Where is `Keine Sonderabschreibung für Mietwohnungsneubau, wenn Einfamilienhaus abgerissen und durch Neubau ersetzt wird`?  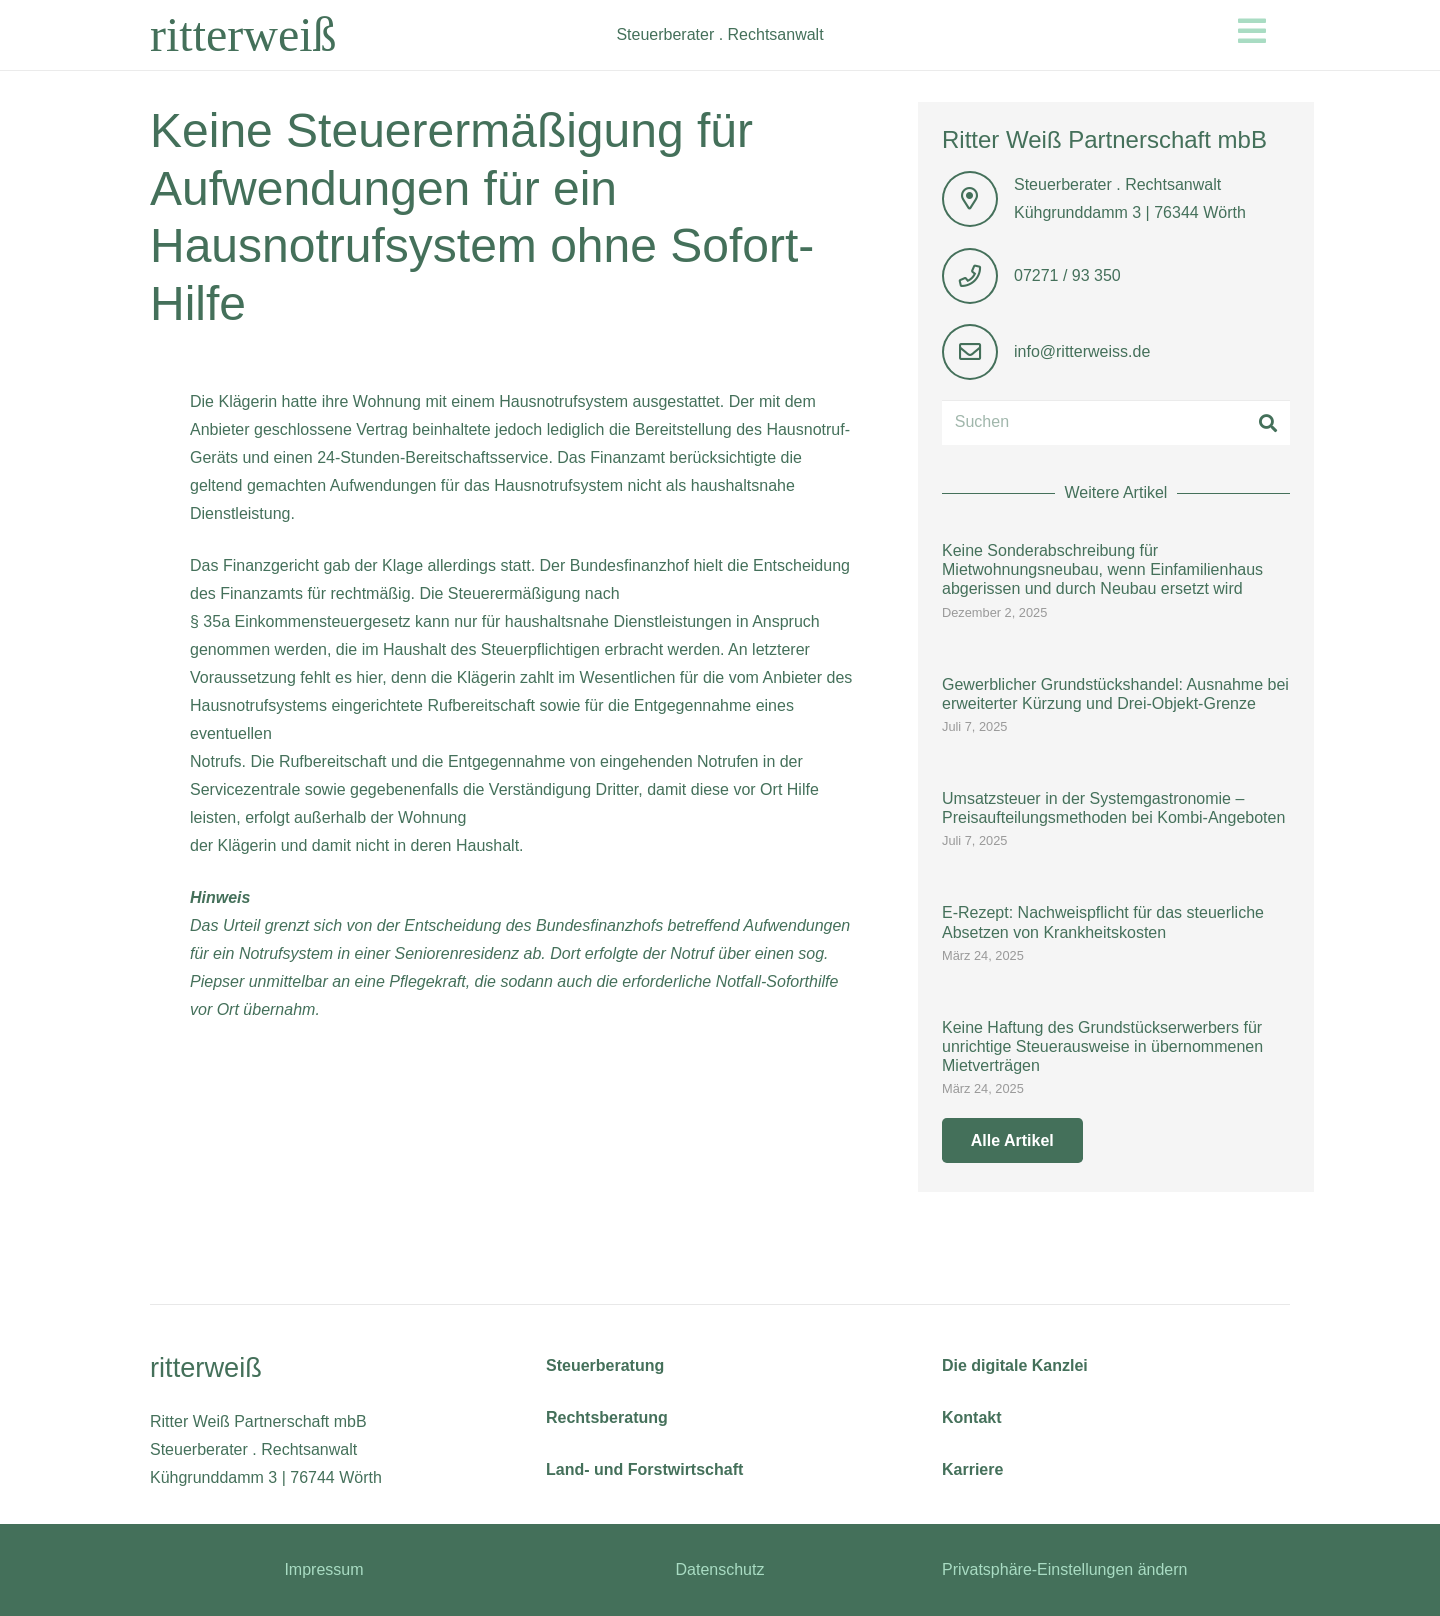
Keine Sonderabschreibung für Mietwohnungsneubau, wenn Einfamilienhaus abgerissen und durch Neubau ersetzt wird is located at coordinates (1102, 569).